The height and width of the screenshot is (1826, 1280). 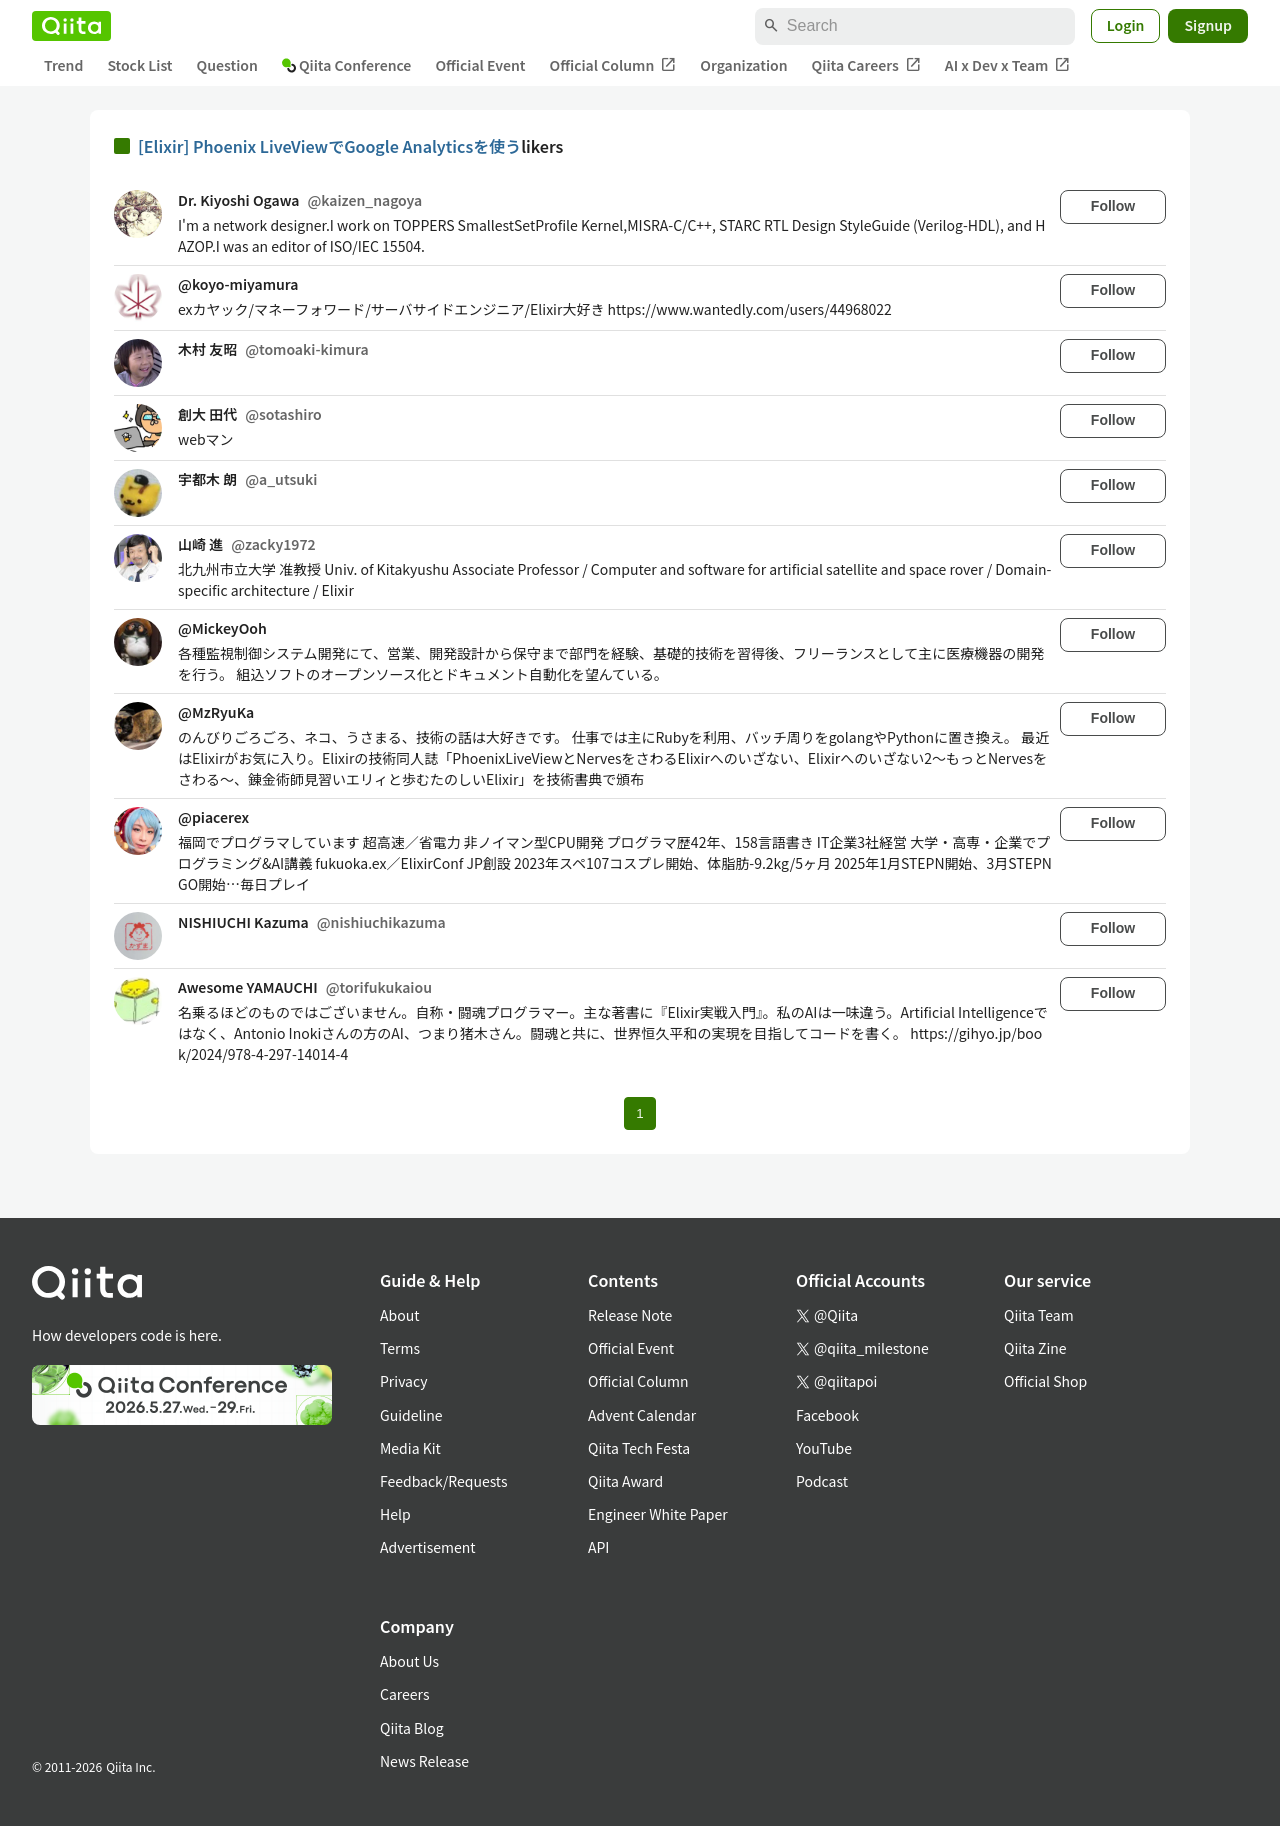 What do you see at coordinates (639, 1448) in the screenshot?
I see `Qiita Tech Festa` at bounding box center [639, 1448].